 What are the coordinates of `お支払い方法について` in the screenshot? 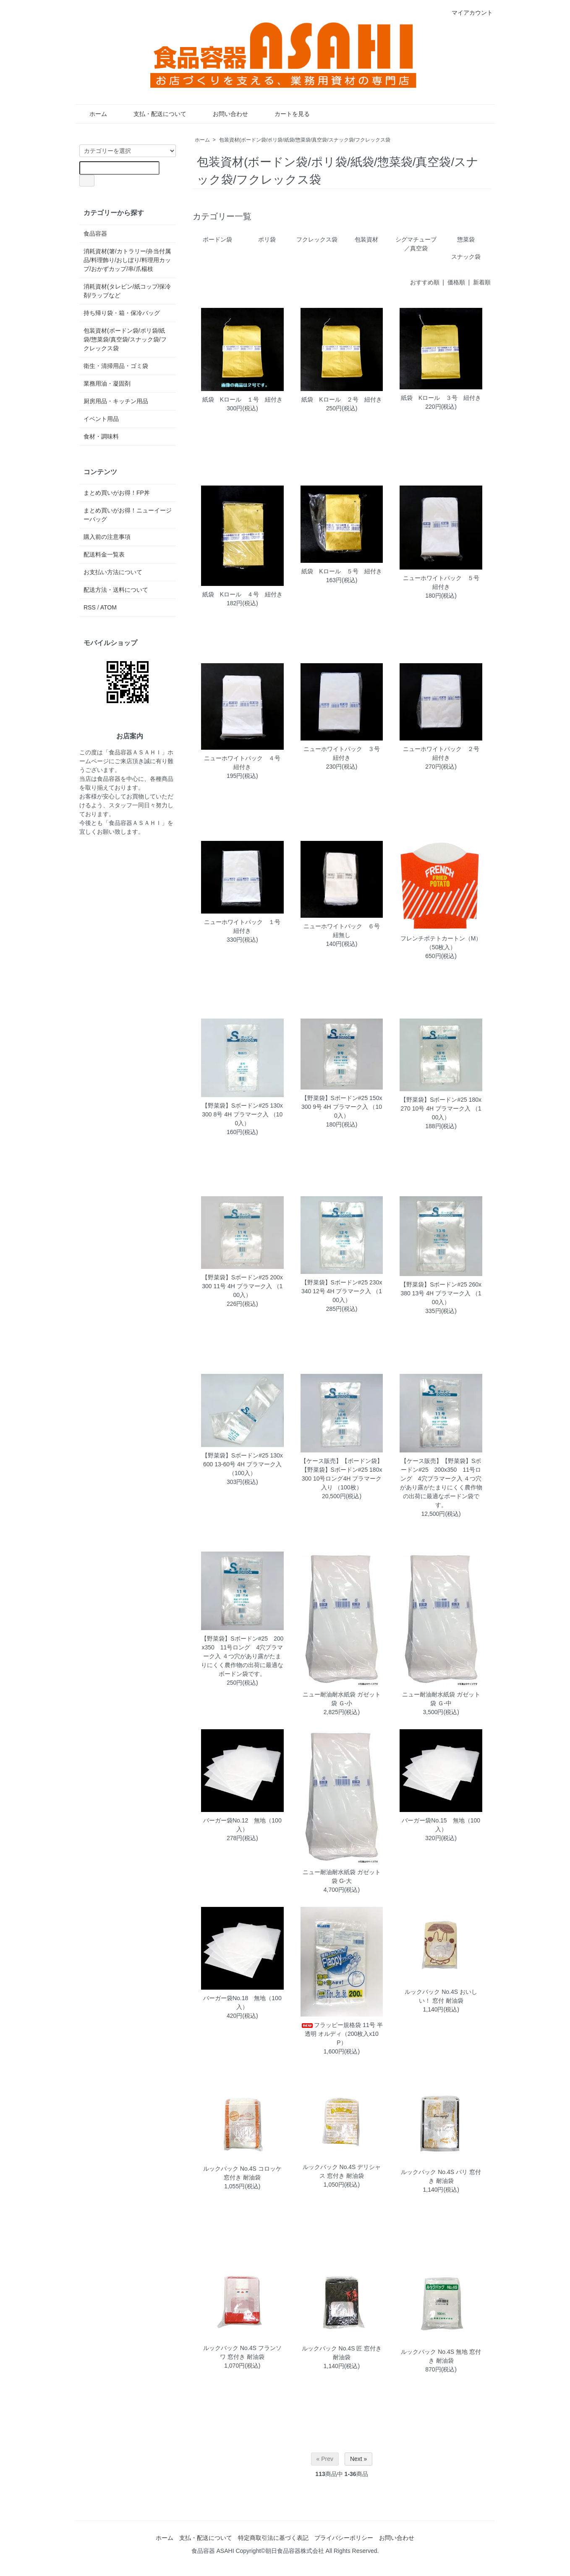 It's located at (113, 572).